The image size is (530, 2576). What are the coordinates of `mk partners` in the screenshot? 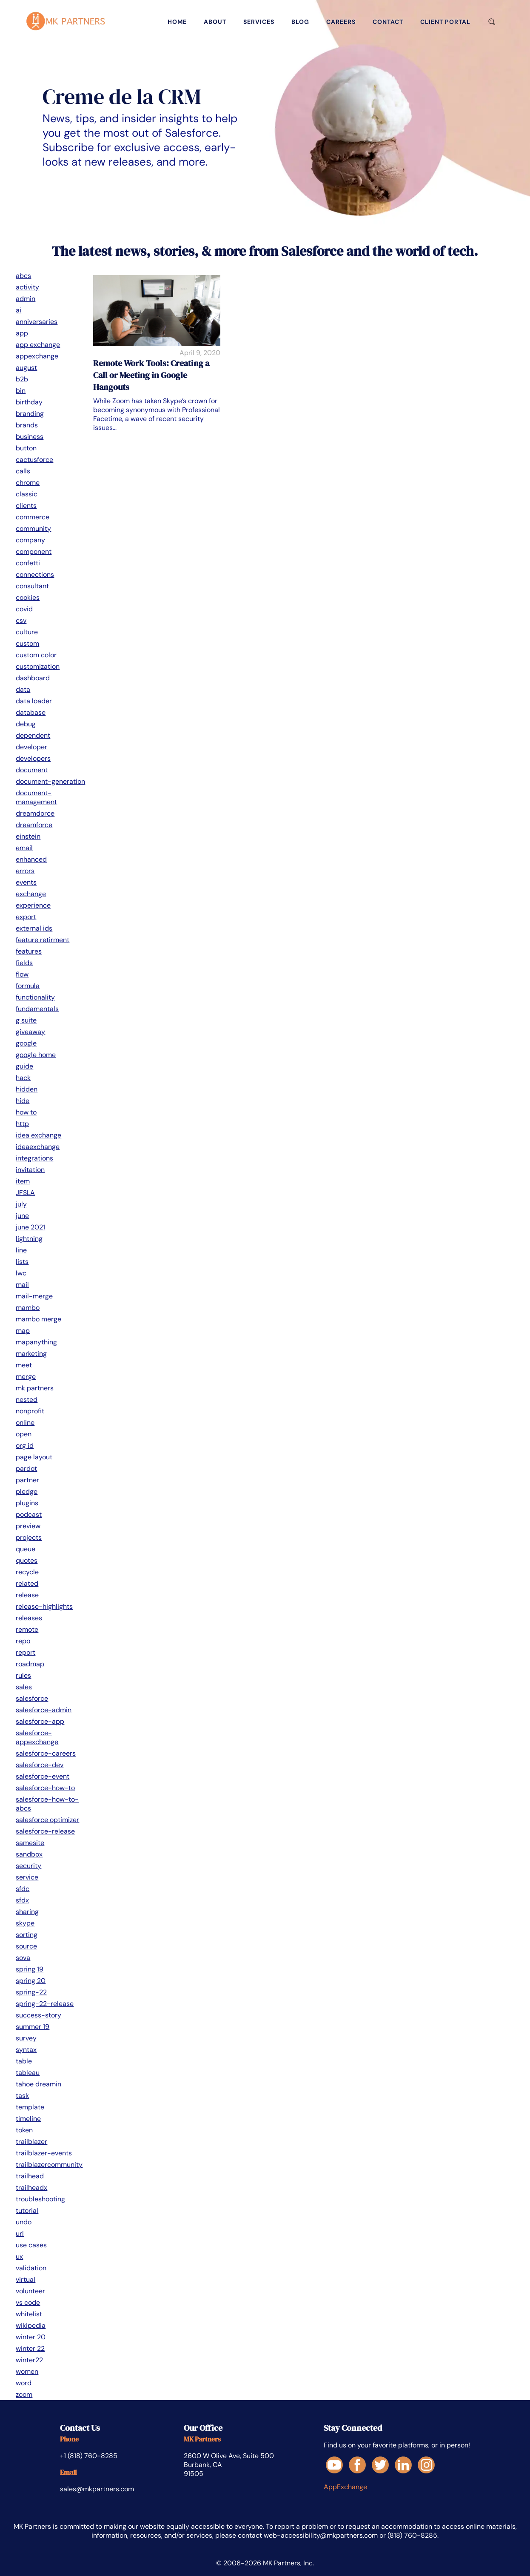 It's located at (35, 1388).